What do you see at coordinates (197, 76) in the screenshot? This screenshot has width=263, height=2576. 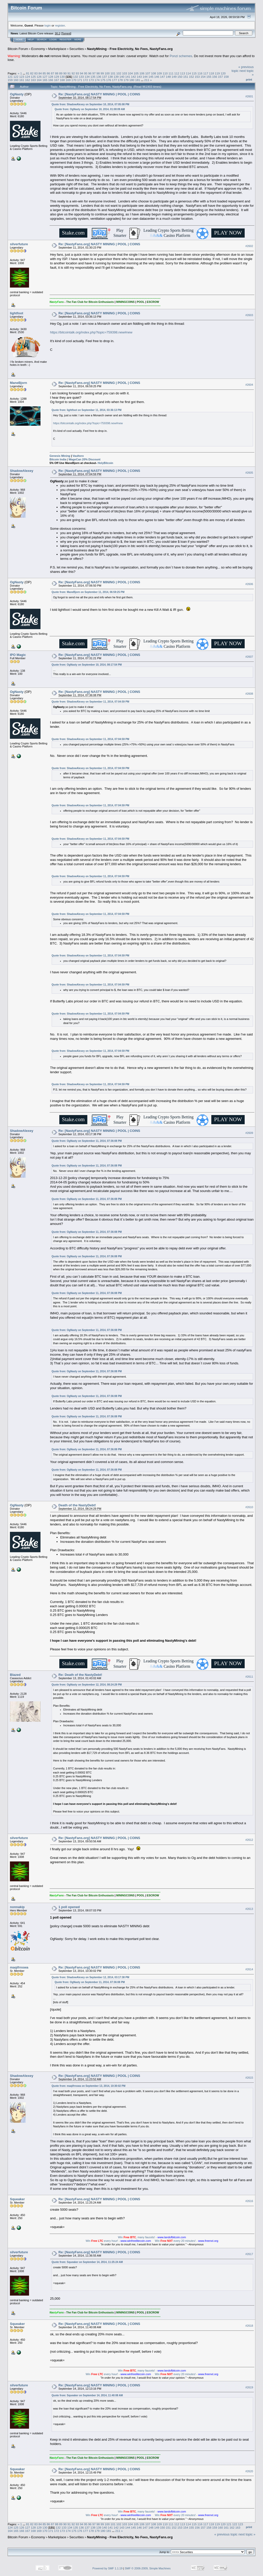 I see `153` at bounding box center [197, 76].